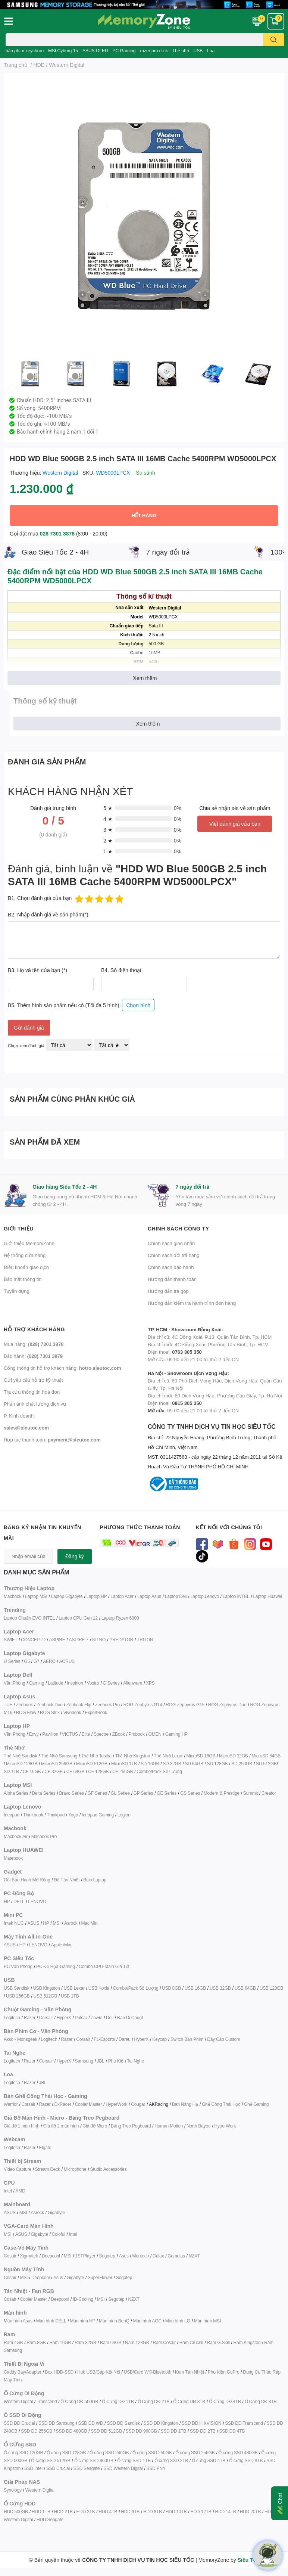  I want to click on Ram 4GB, so click(13, 2342).